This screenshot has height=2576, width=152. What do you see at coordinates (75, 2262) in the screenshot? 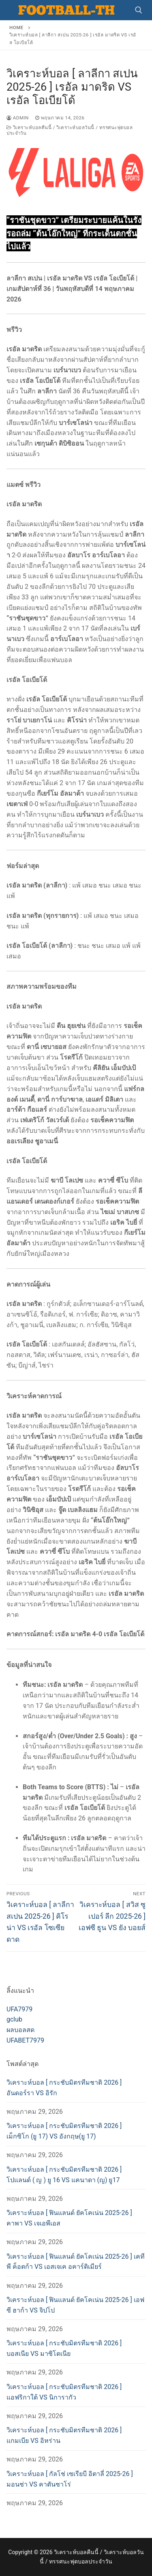
I see `วิเคราะห์บอล [ ฟินแลนด์ ยัคโคเน่น 2025-26 ] เคทีพี ค็อตก้า VS เอสเจเค อคาร์ติเมียร์` at bounding box center [75, 2262].